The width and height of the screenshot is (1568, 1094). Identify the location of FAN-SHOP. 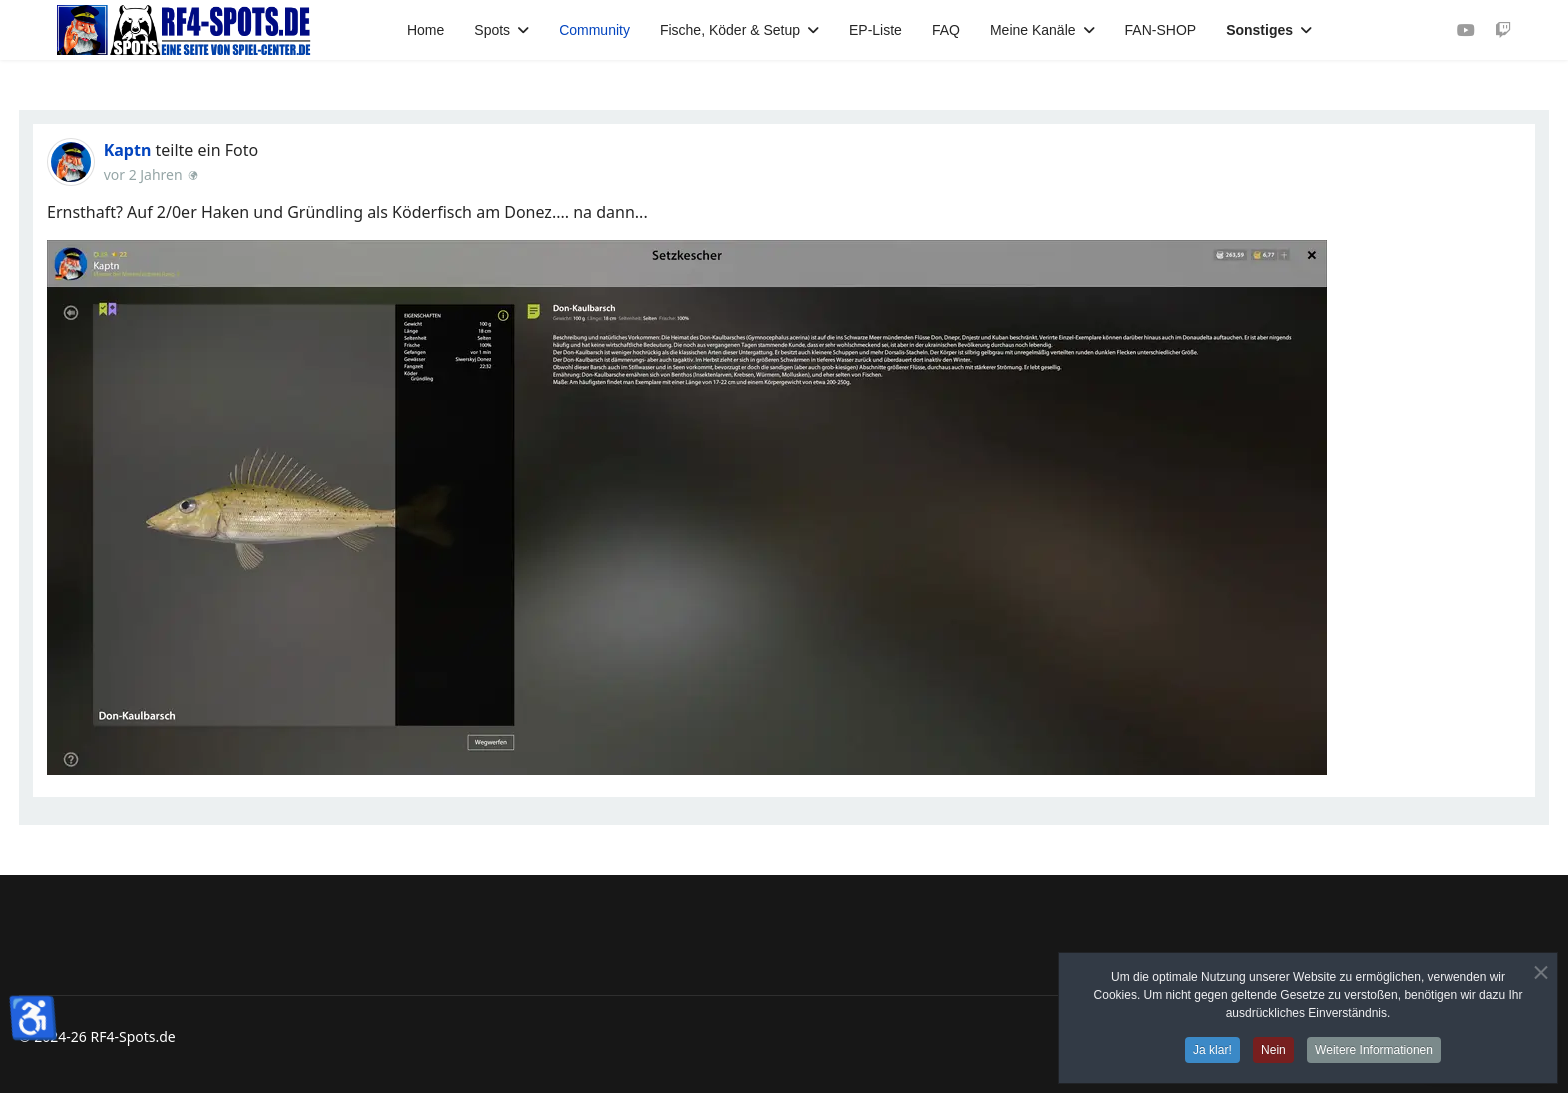
(1161, 30).